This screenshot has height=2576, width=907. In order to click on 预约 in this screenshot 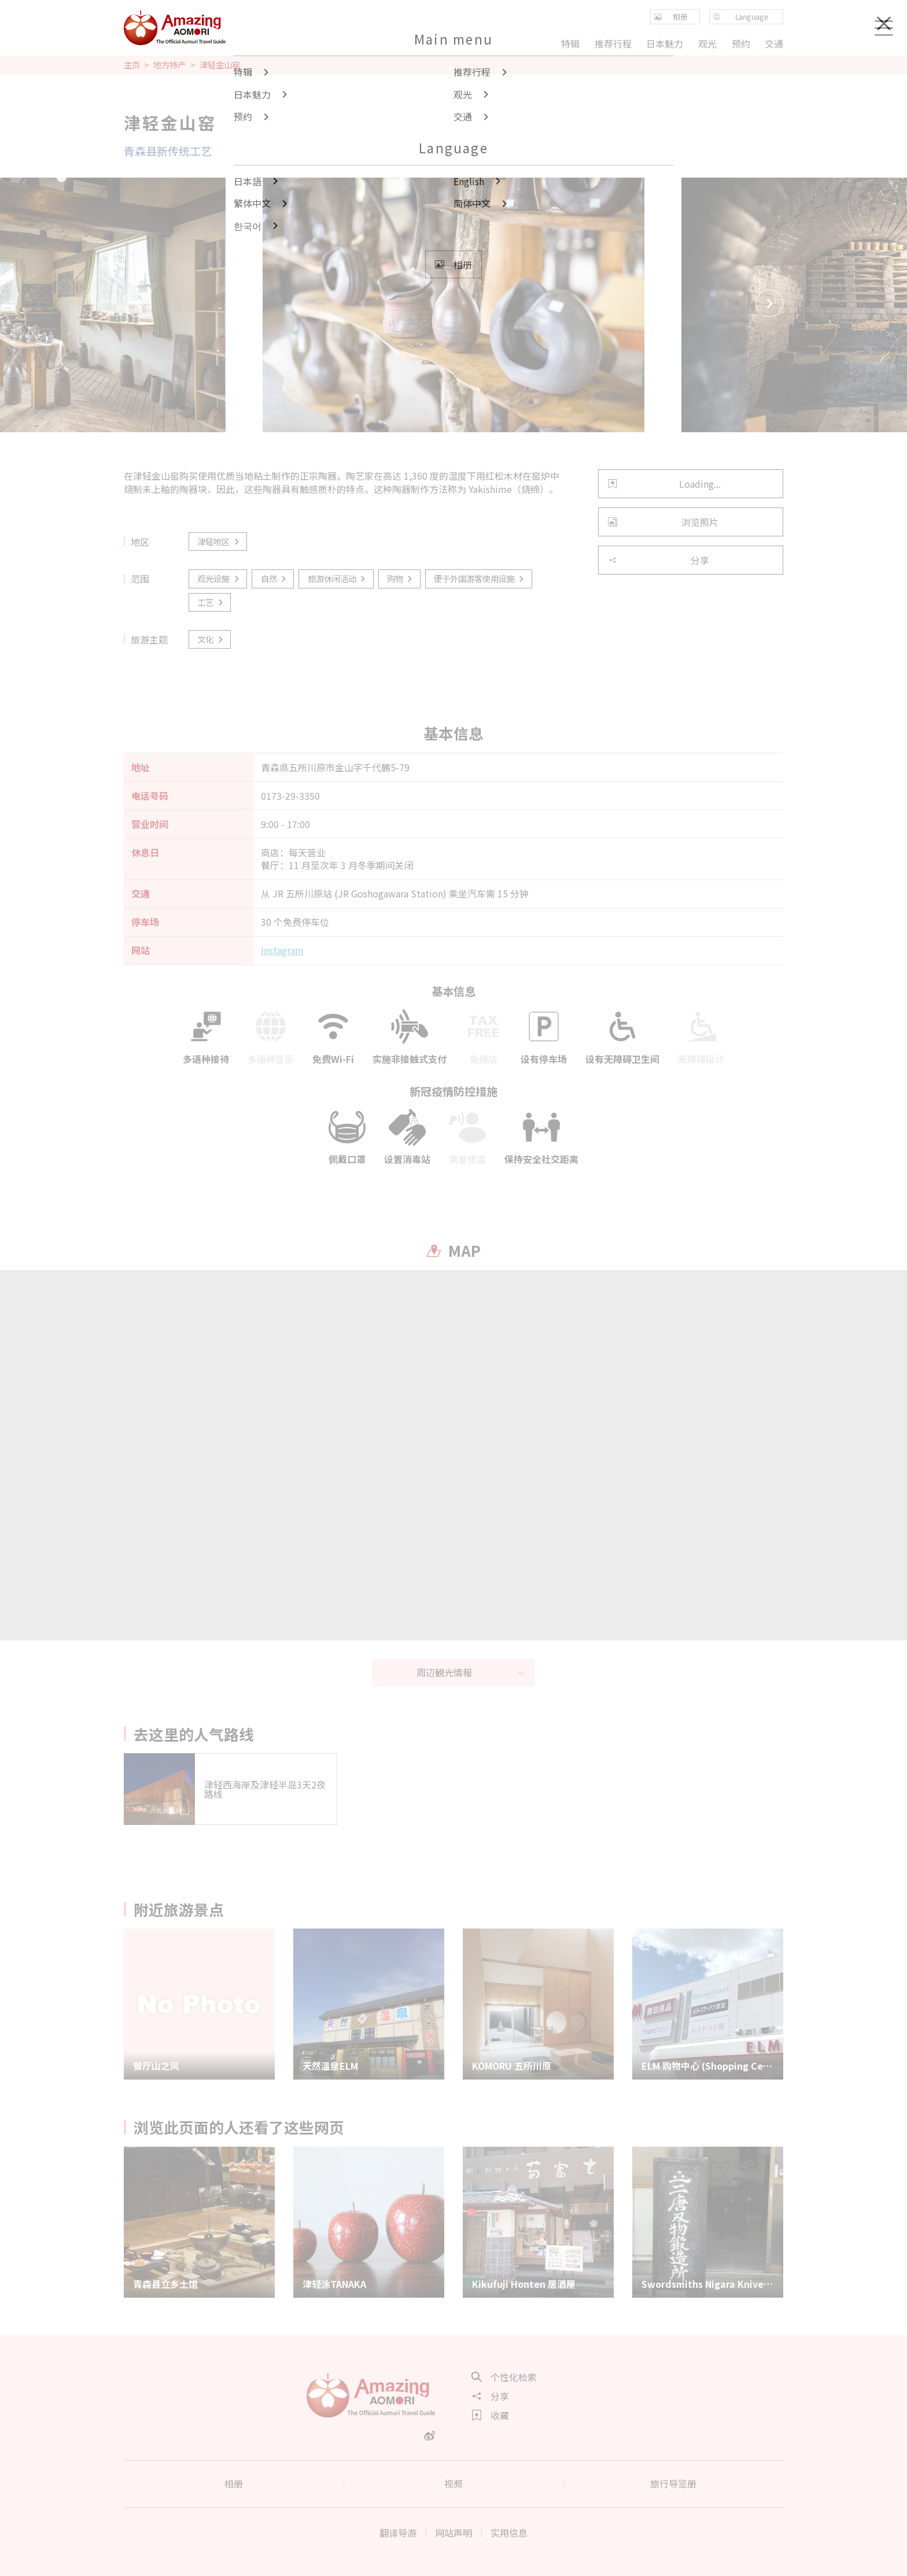, I will do `click(740, 43)`.